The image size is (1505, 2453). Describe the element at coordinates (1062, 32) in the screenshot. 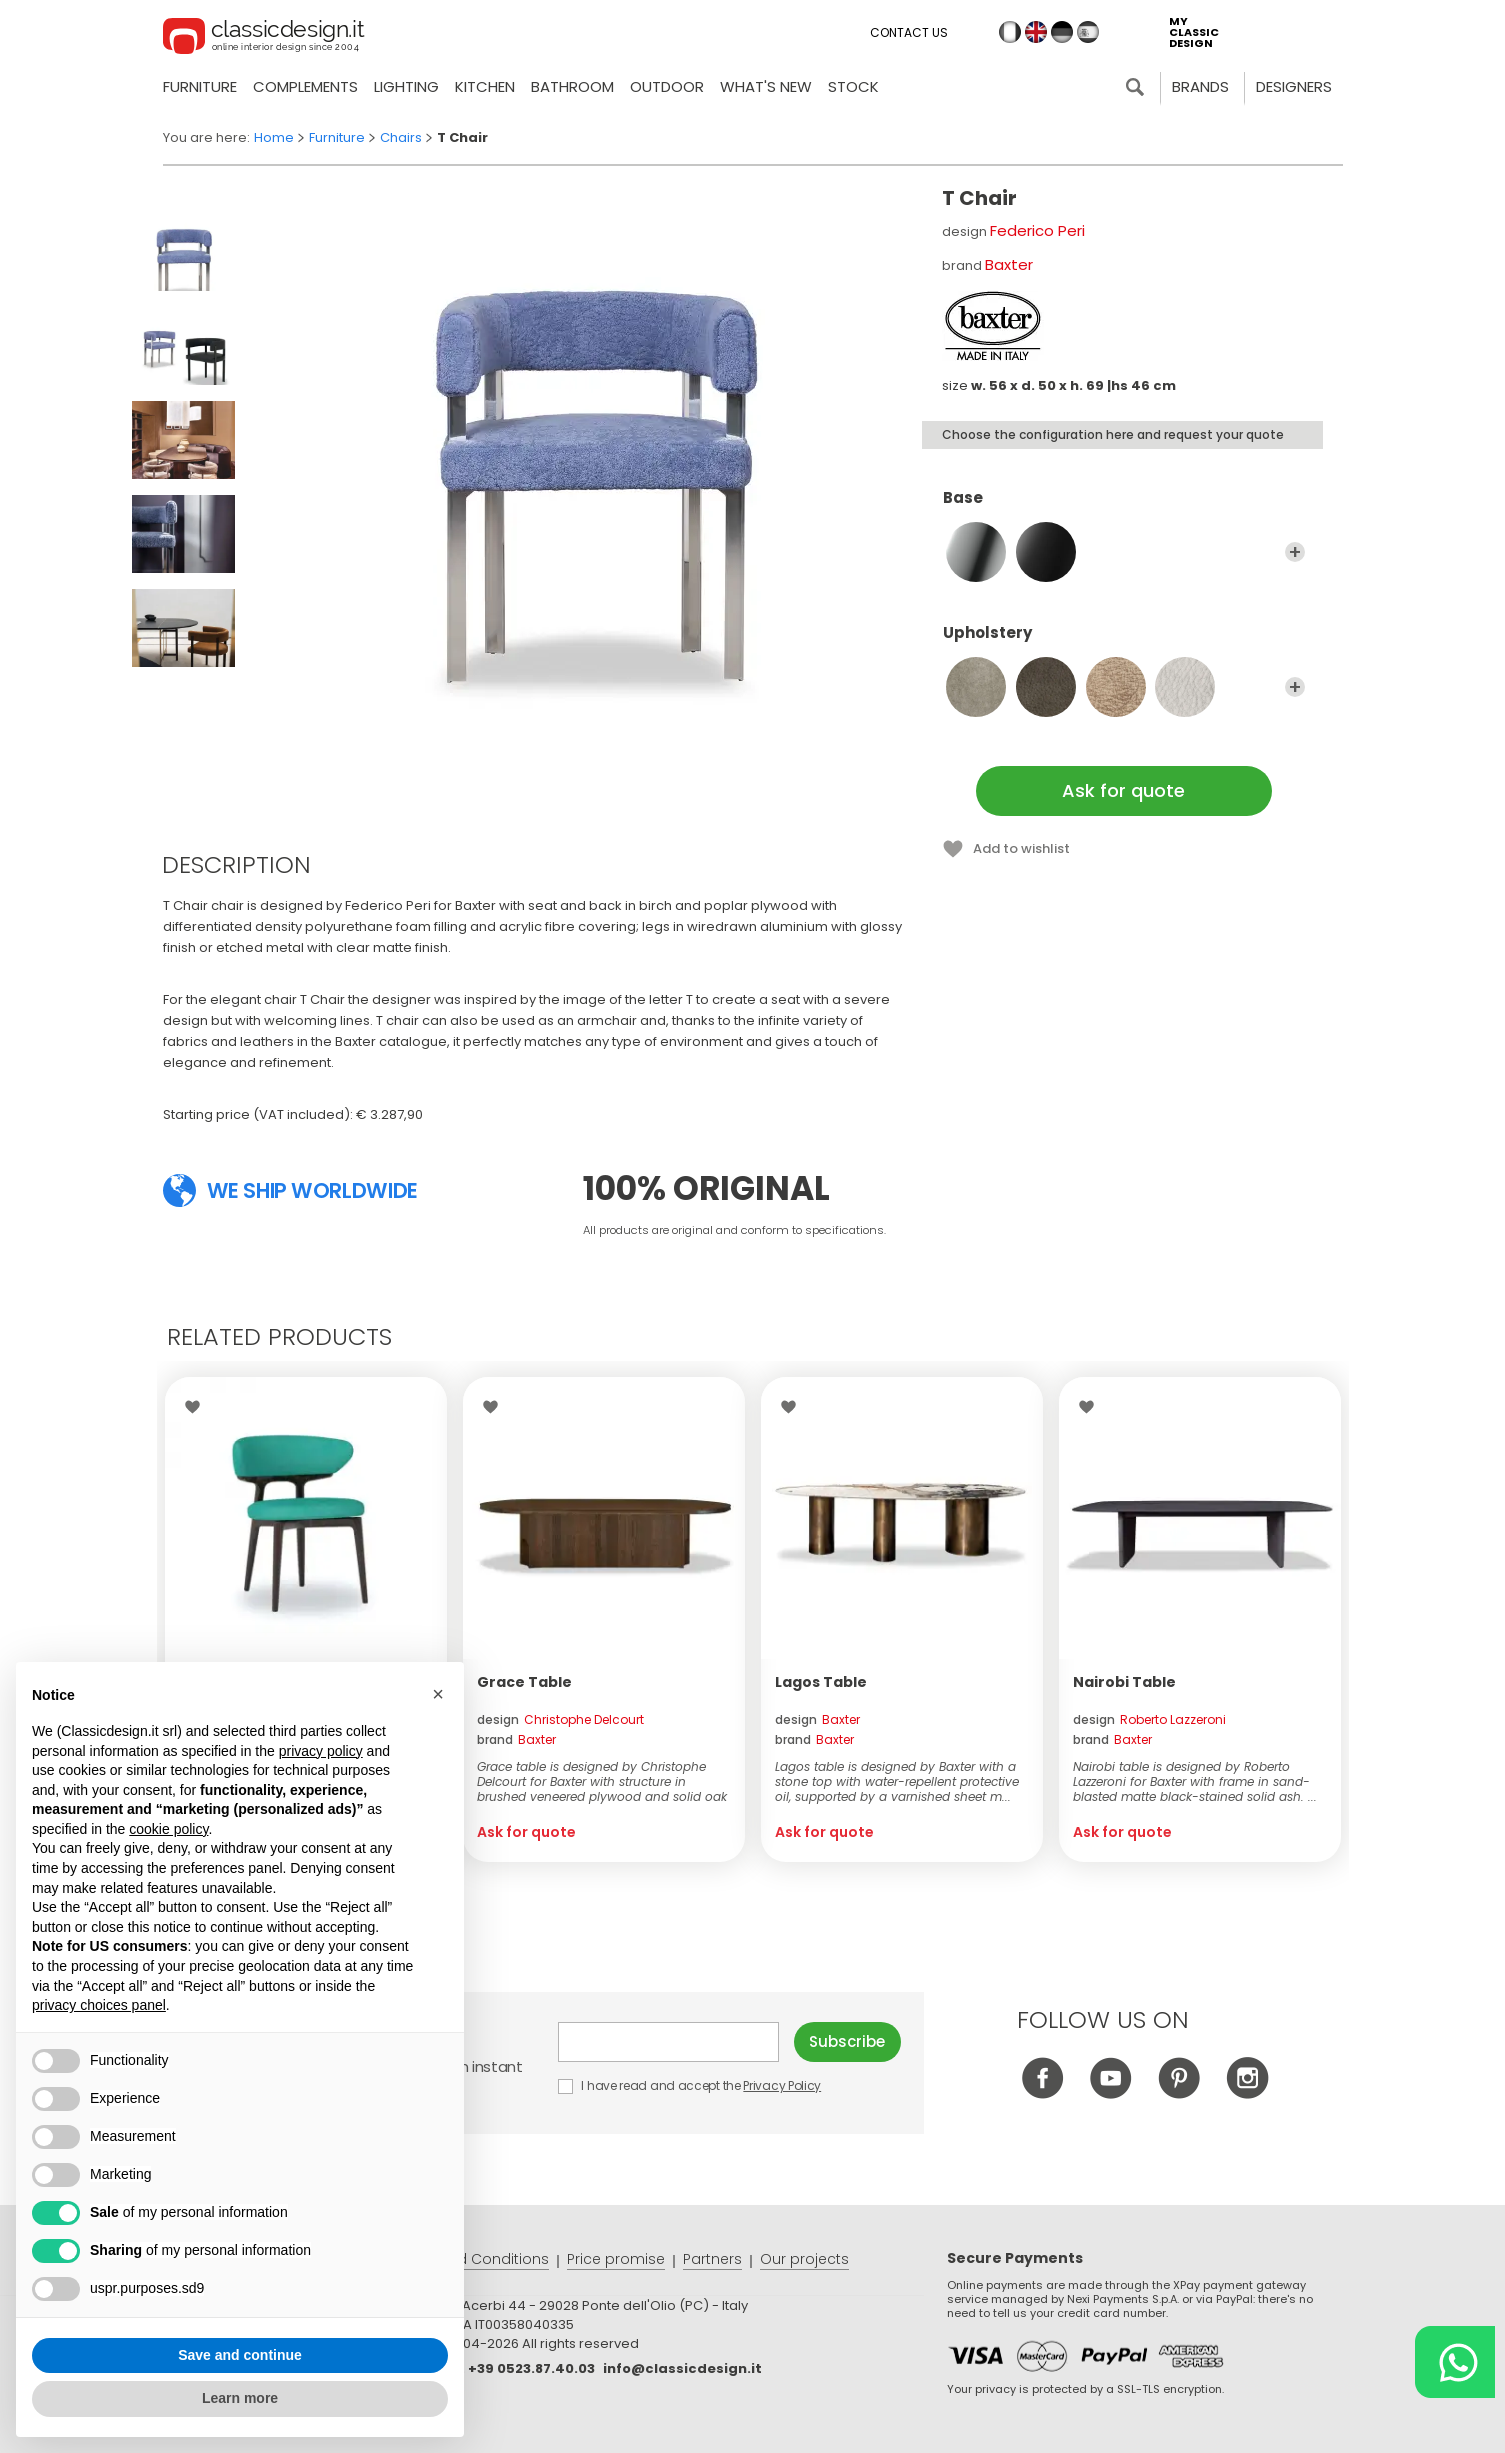

I see `de` at that location.